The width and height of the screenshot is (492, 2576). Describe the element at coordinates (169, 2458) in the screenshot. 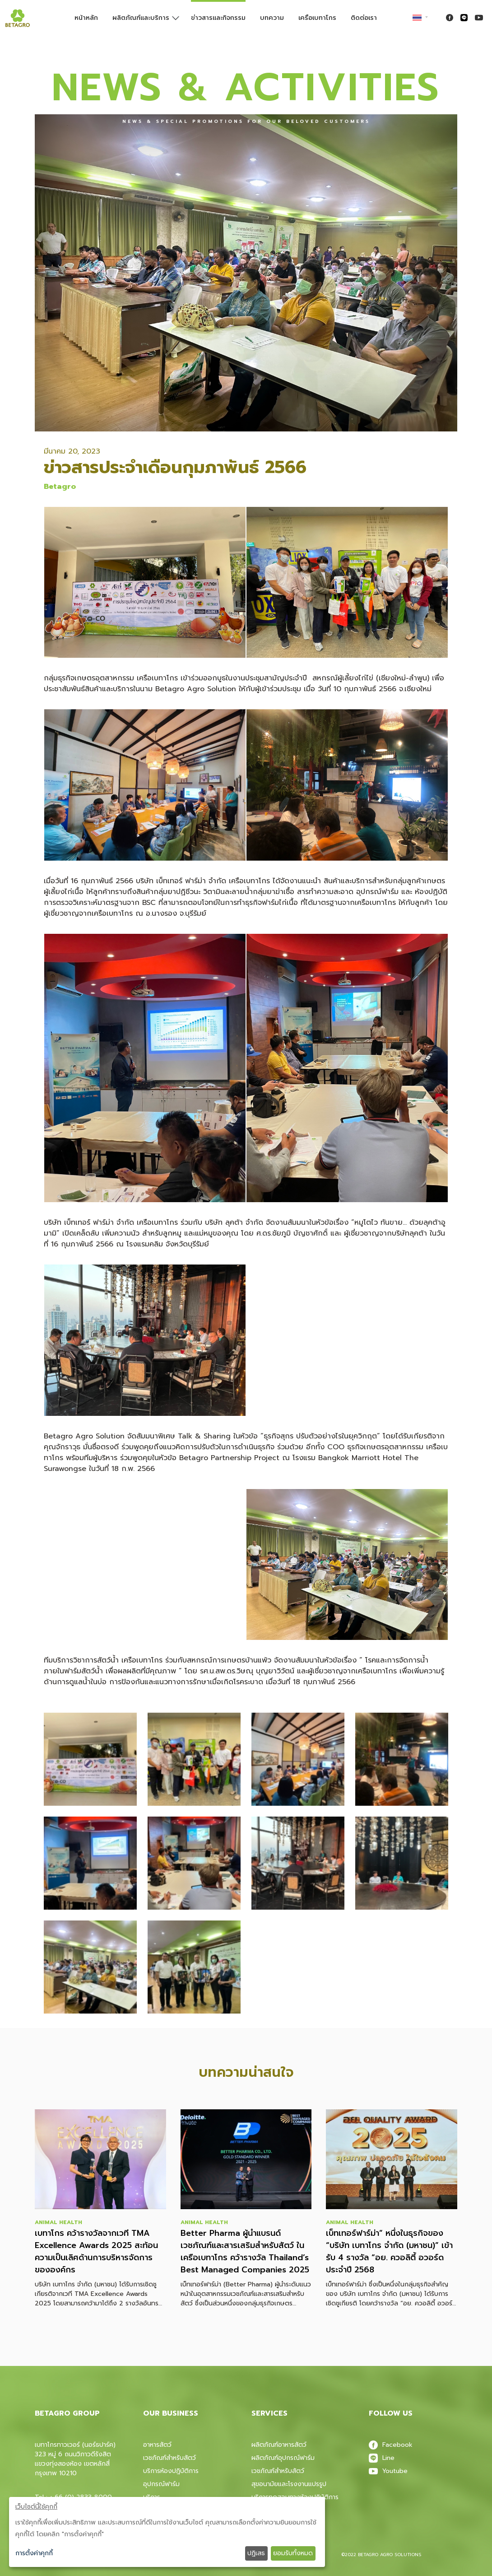

I see `เวชภัณฑ์สำหรับสัตว์` at that location.